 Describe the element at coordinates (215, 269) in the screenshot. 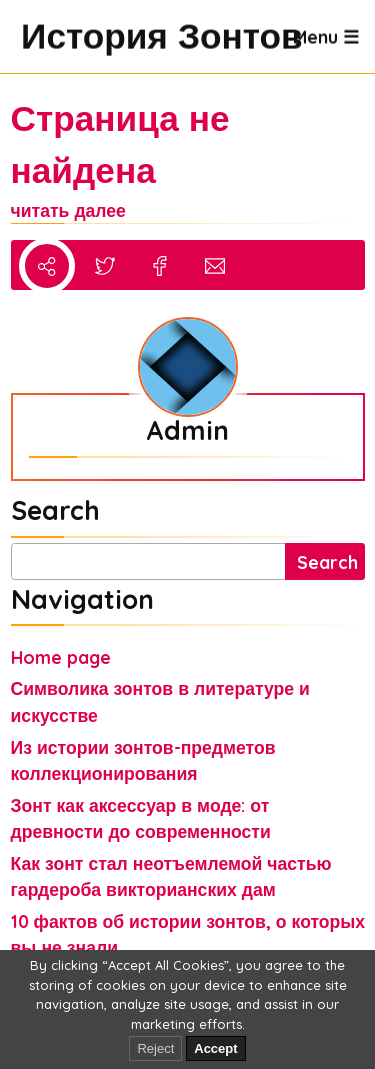

I see `[Share via Email]` at that location.